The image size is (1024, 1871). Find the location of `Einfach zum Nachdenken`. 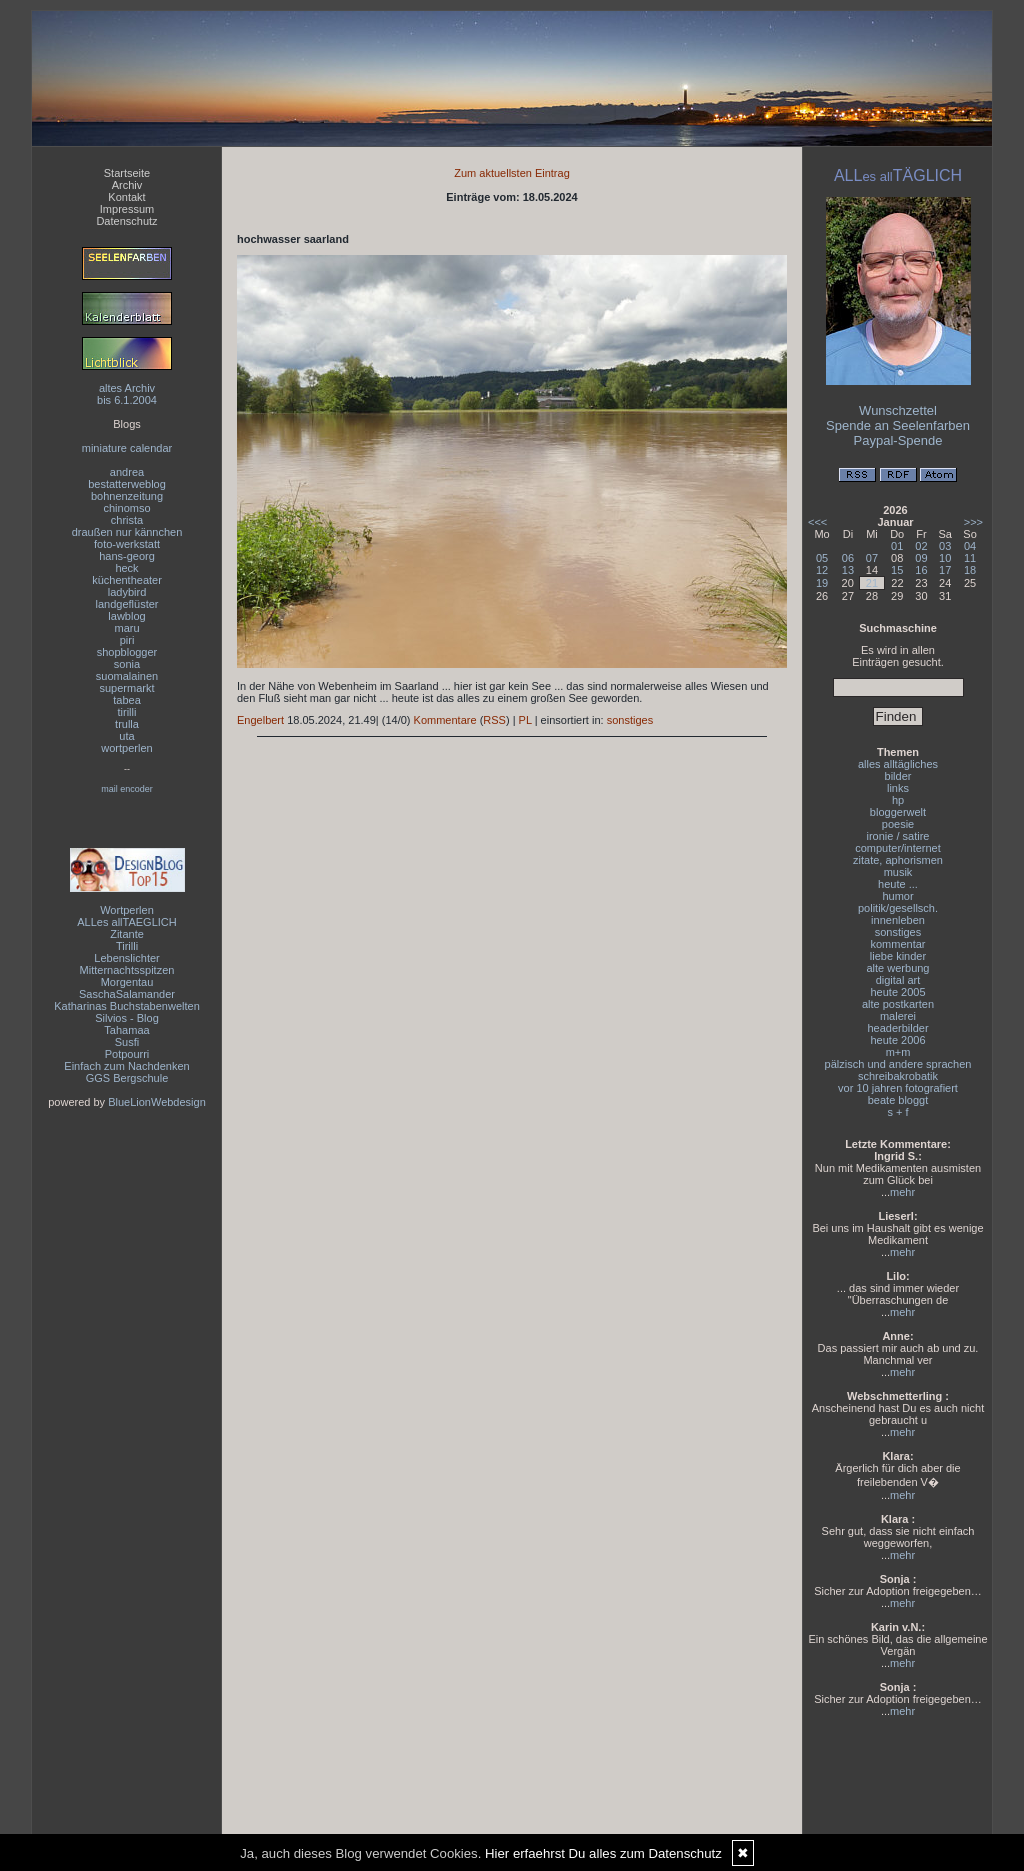

Einfach zum Nachdenken is located at coordinates (126, 1066).